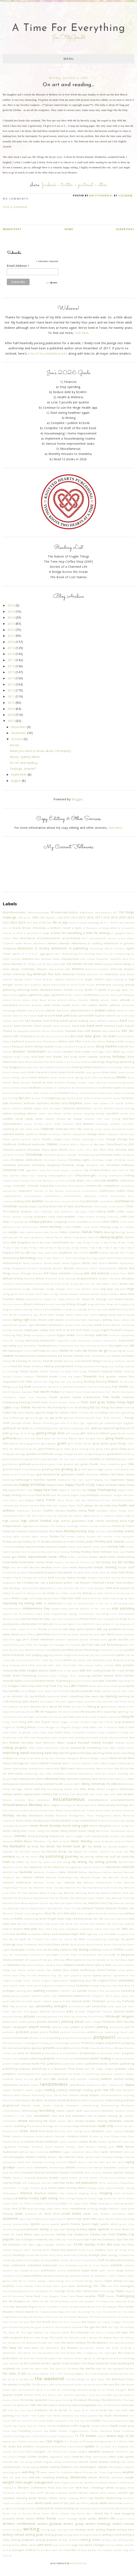 The image size is (137, 2576). What do you see at coordinates (87, 1867) in the screenshot?
I see `names` at bounding box center [87, 1867].